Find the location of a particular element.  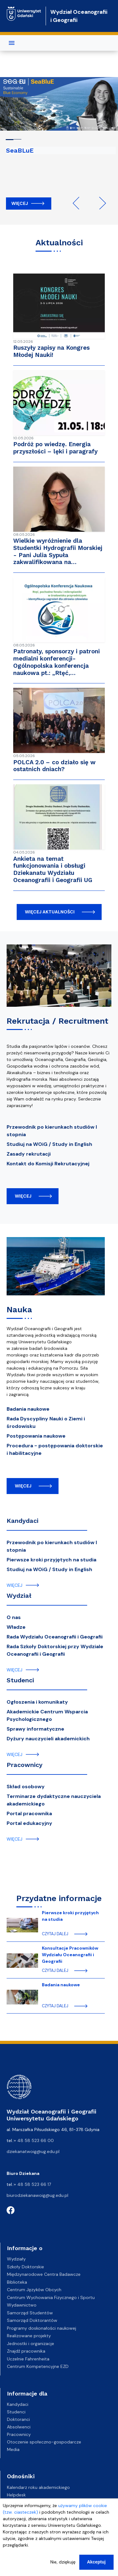

Next is located at coordinates (99, 203).